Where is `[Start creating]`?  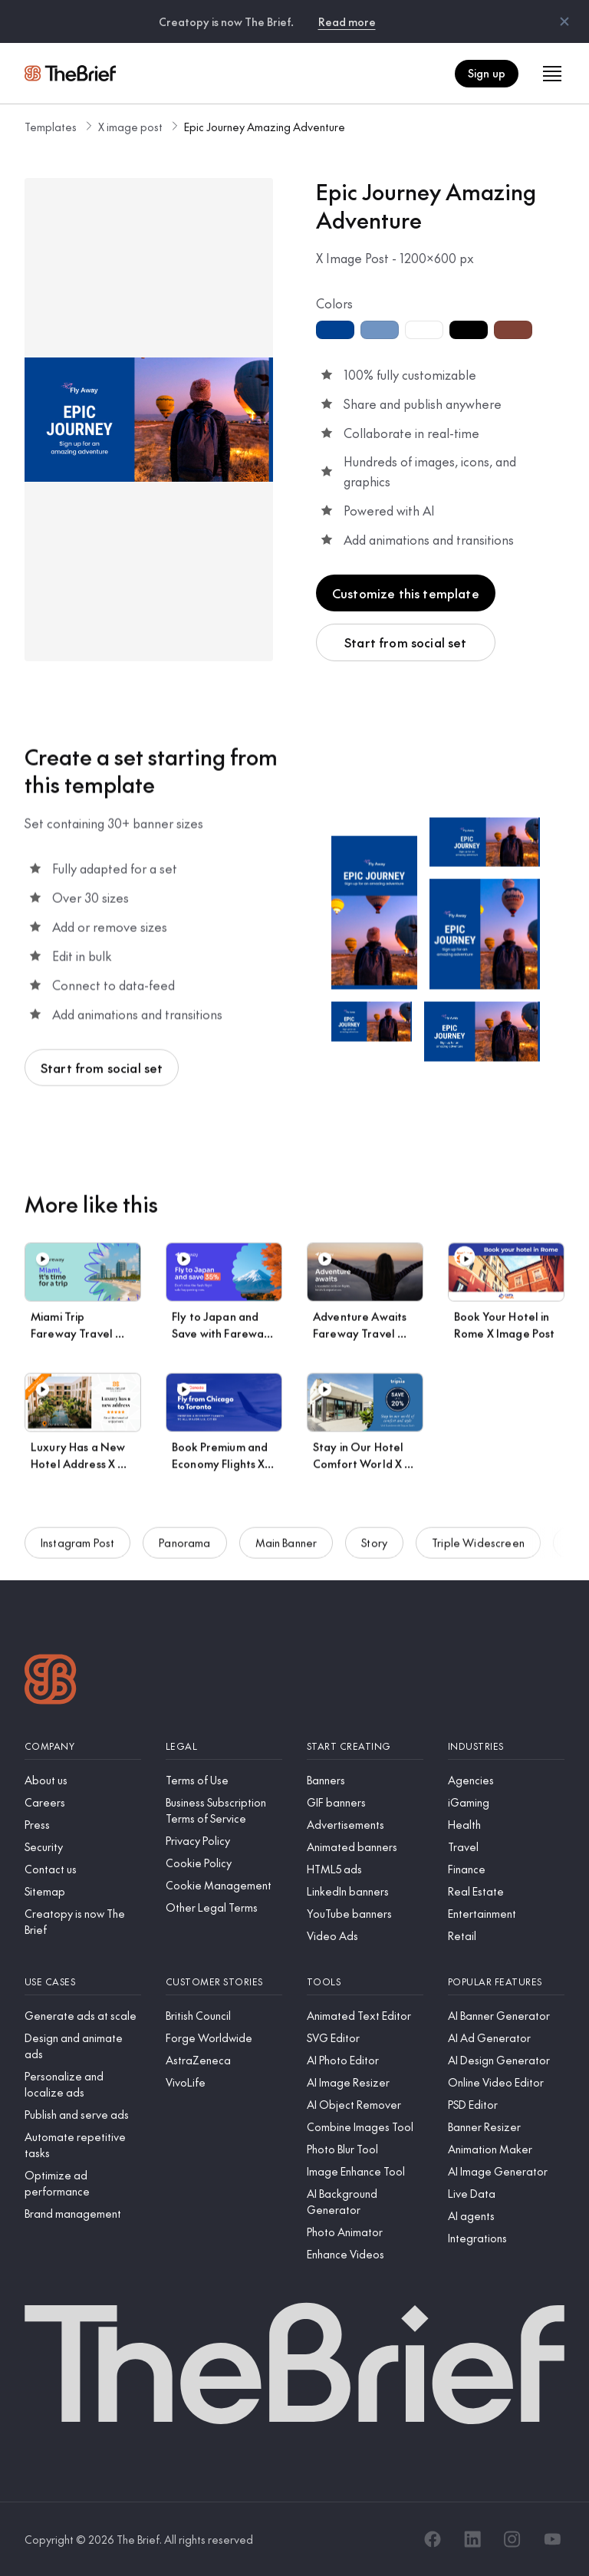
[Start creating] is located at coordinates (365, 1746).